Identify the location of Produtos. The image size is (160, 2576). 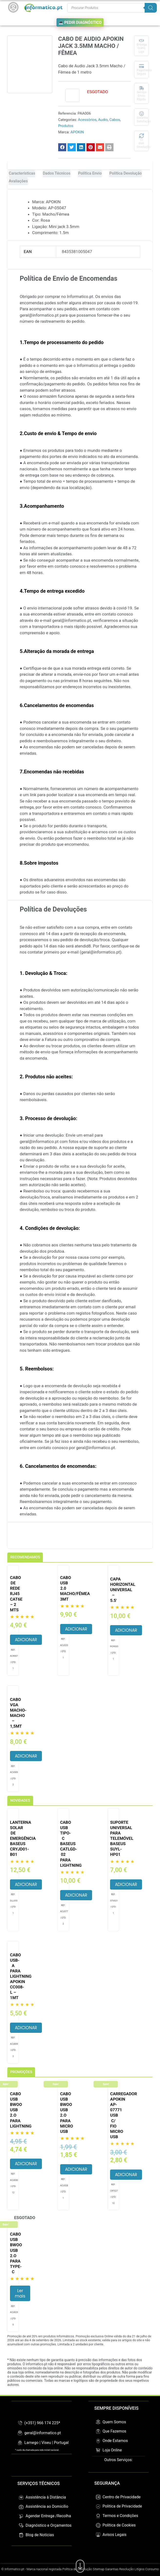
(65, 126).